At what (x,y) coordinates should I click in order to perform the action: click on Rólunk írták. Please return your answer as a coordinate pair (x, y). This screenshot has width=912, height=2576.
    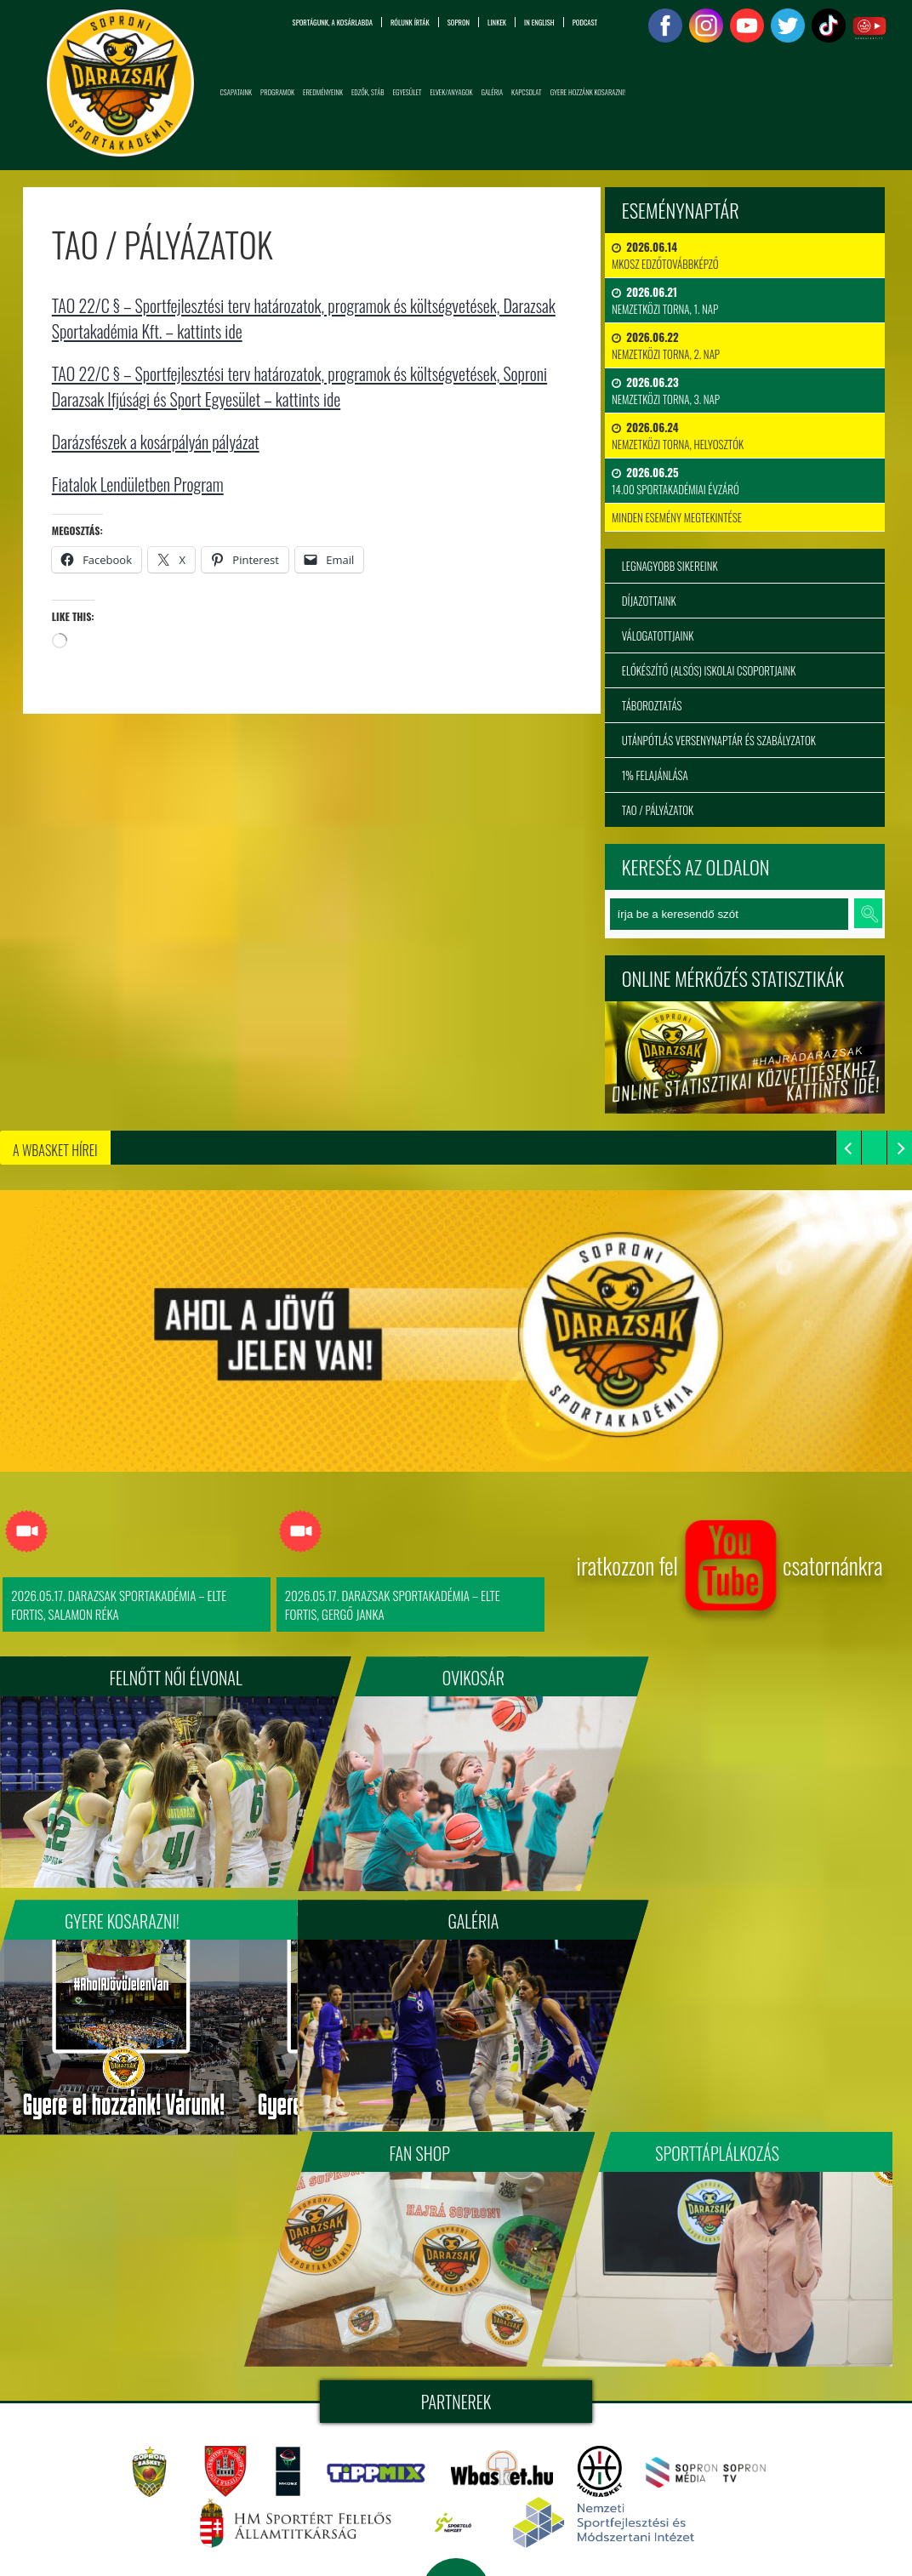
    Looking at the image, I should click on (410, 22).